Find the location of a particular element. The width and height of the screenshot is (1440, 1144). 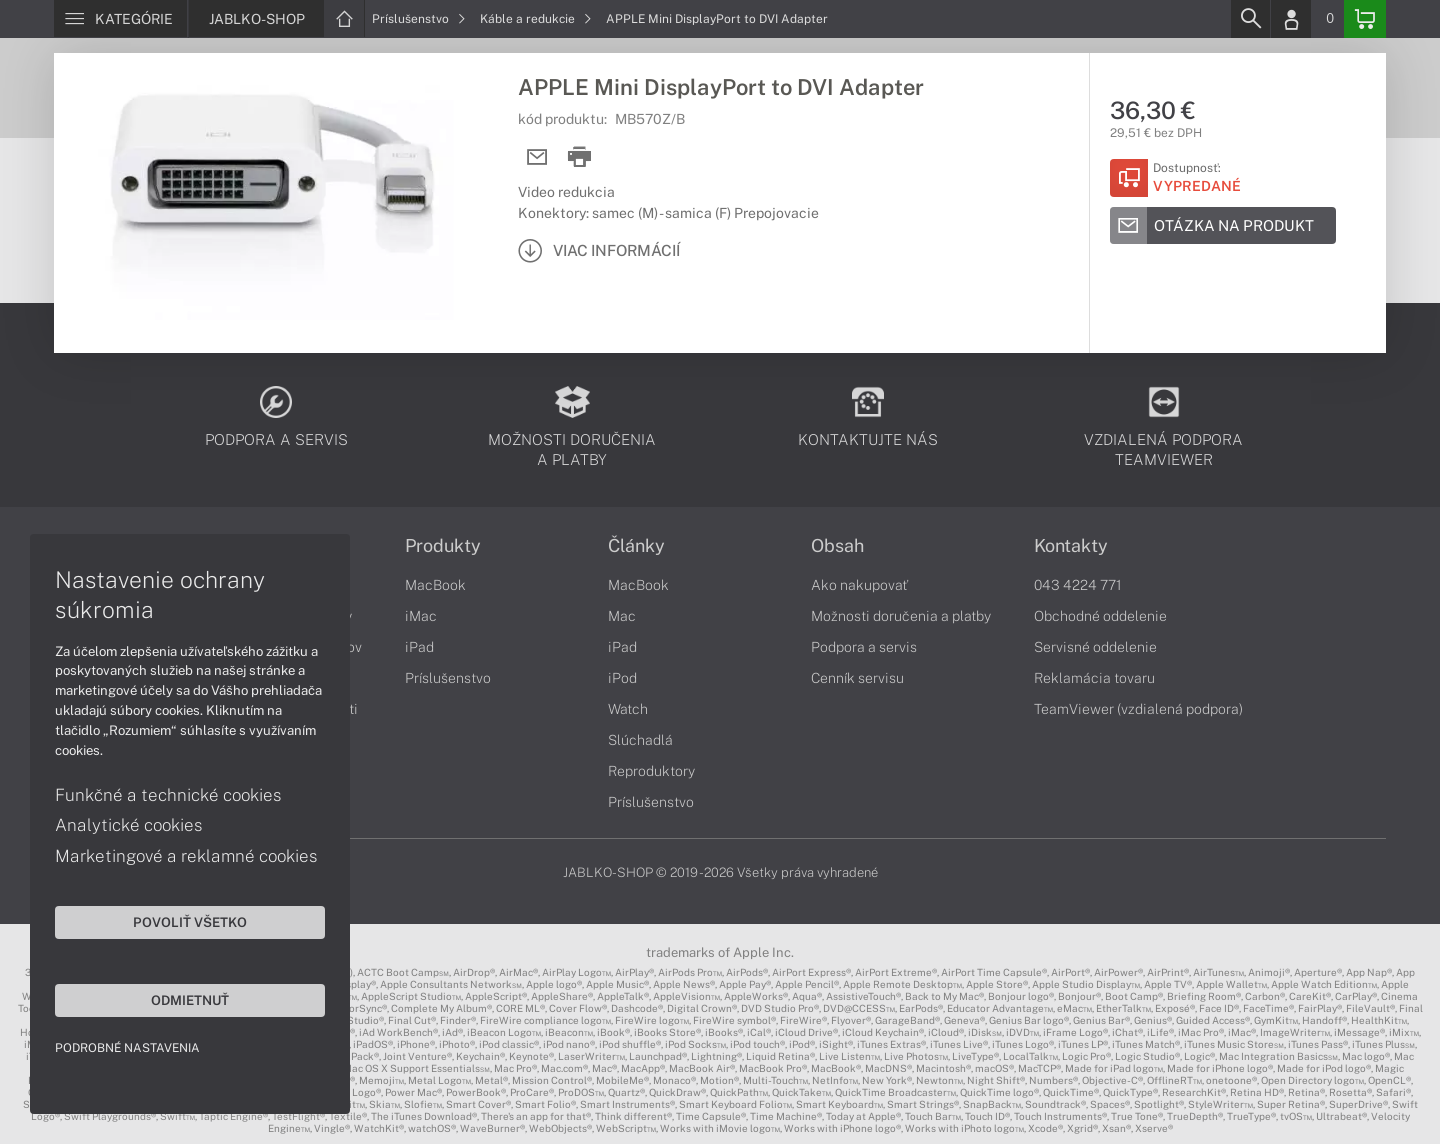

043 4224 771 is located at coordinates (1078, 585).